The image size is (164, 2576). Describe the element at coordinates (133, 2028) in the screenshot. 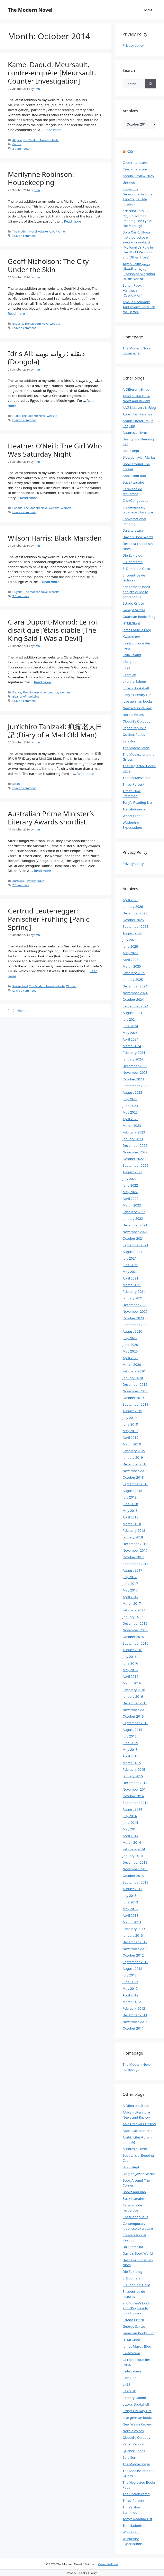

I see `October 2011` at that location.